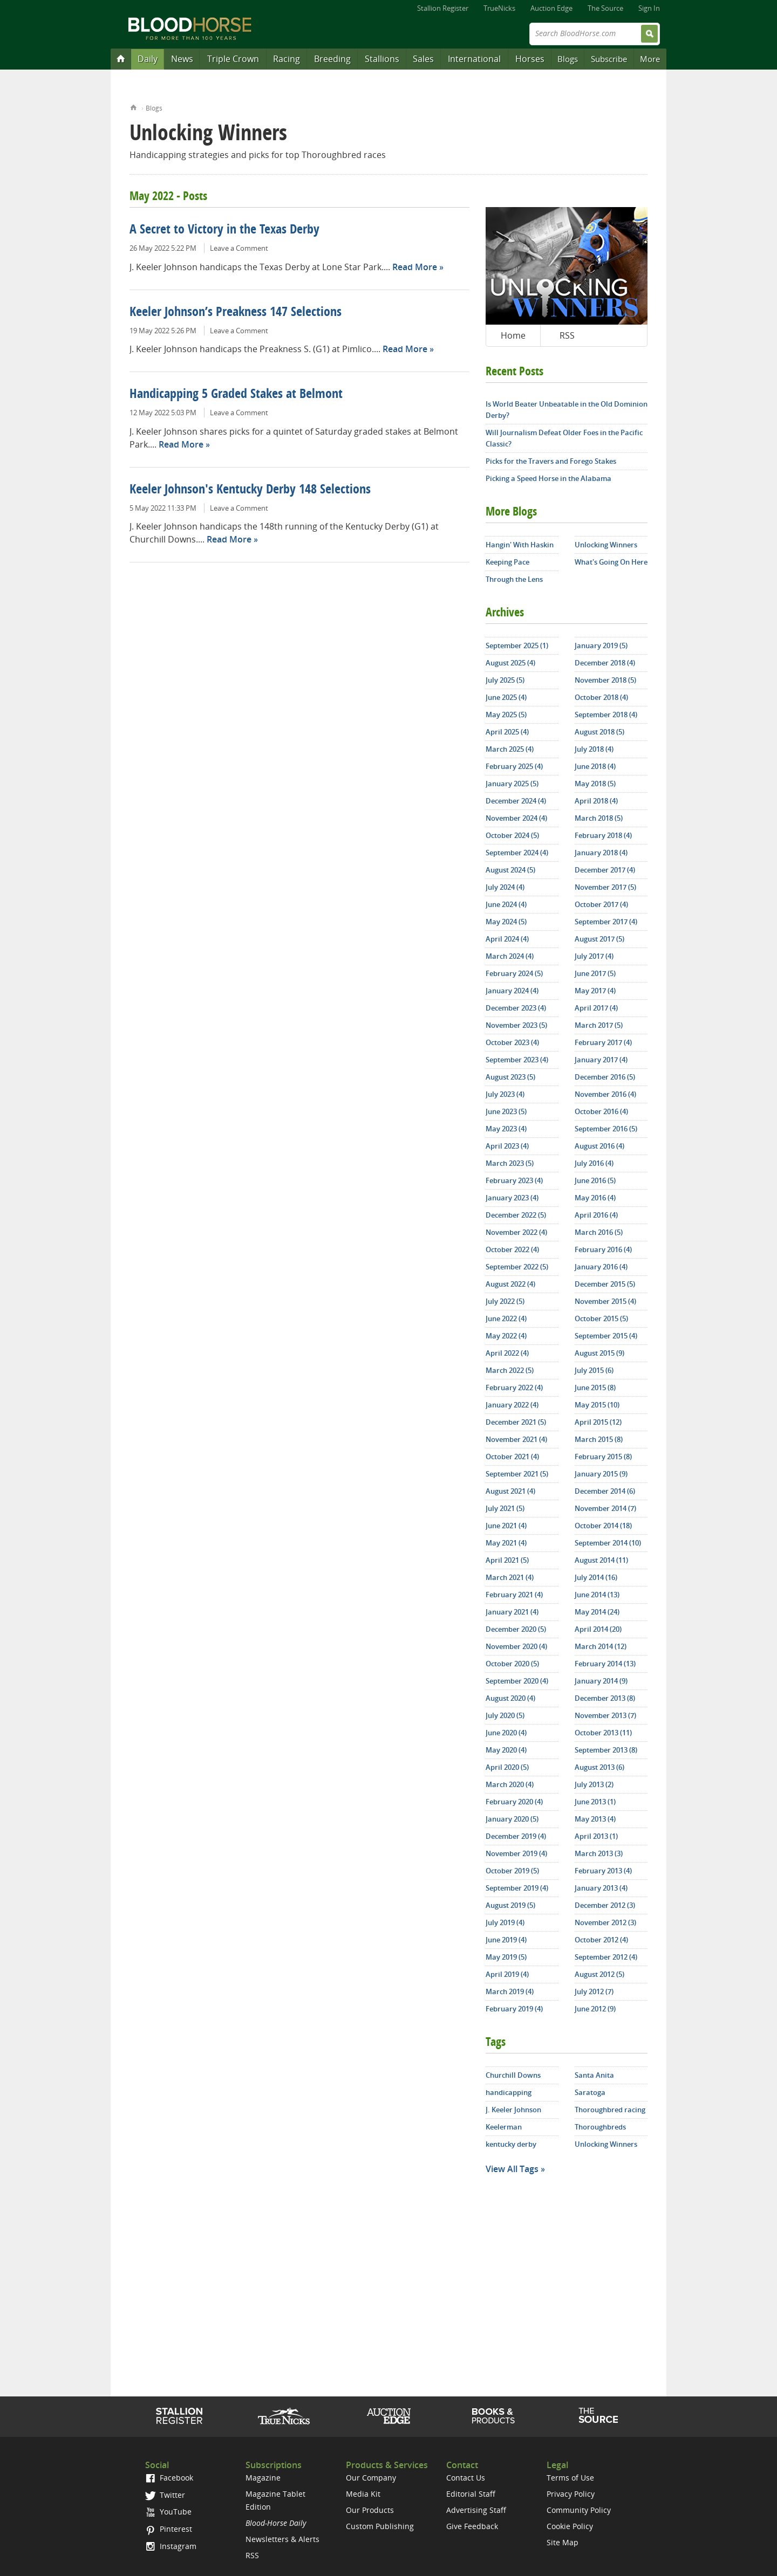 The width and height of the screenshot is (777, 2576). Describe the element at coordinates (517, 1474) in the screenshot. I see `September 2021 (5)` at that location.